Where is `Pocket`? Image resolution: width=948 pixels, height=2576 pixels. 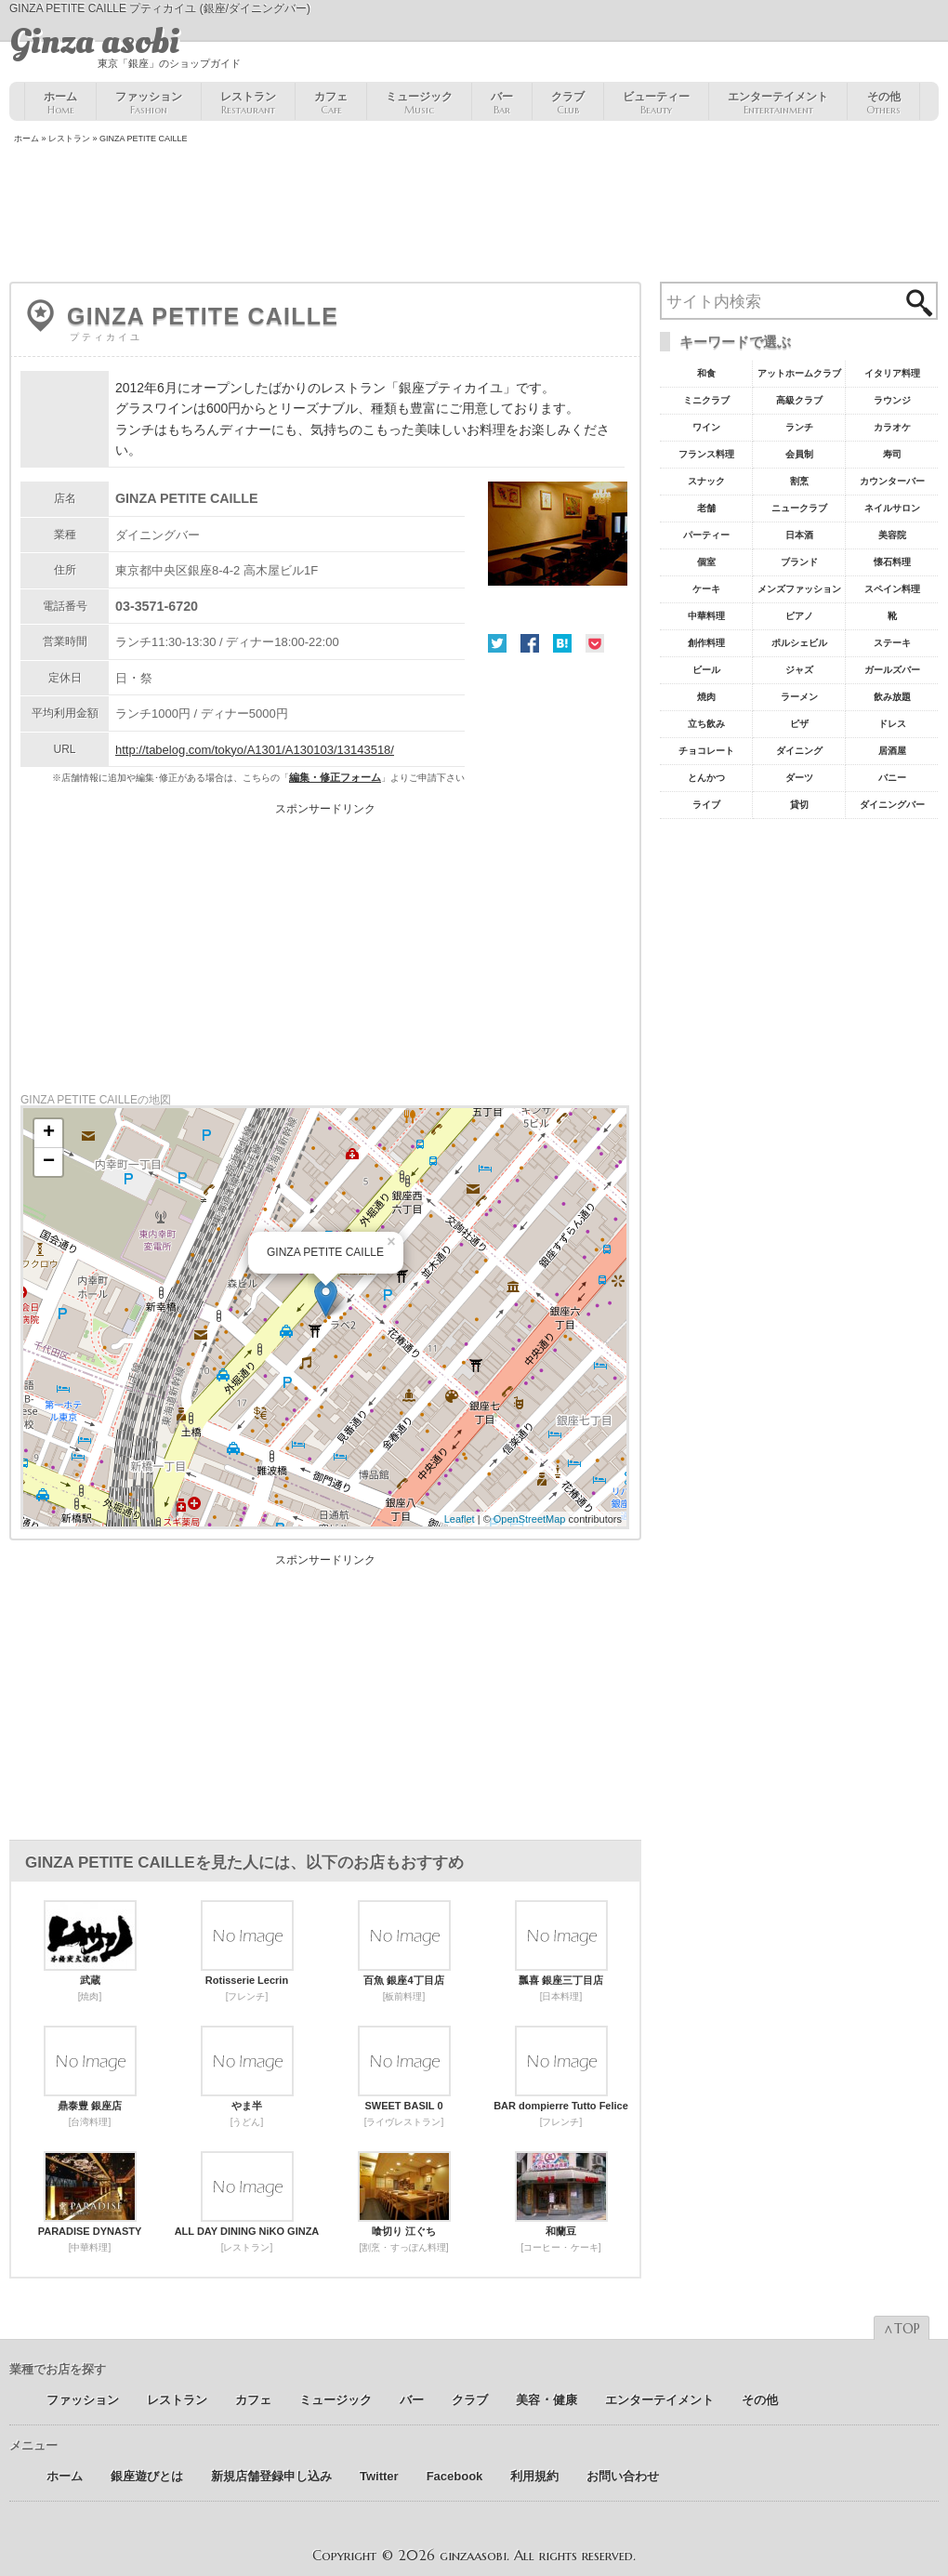
Pocket is located at coordinates (595, 643).